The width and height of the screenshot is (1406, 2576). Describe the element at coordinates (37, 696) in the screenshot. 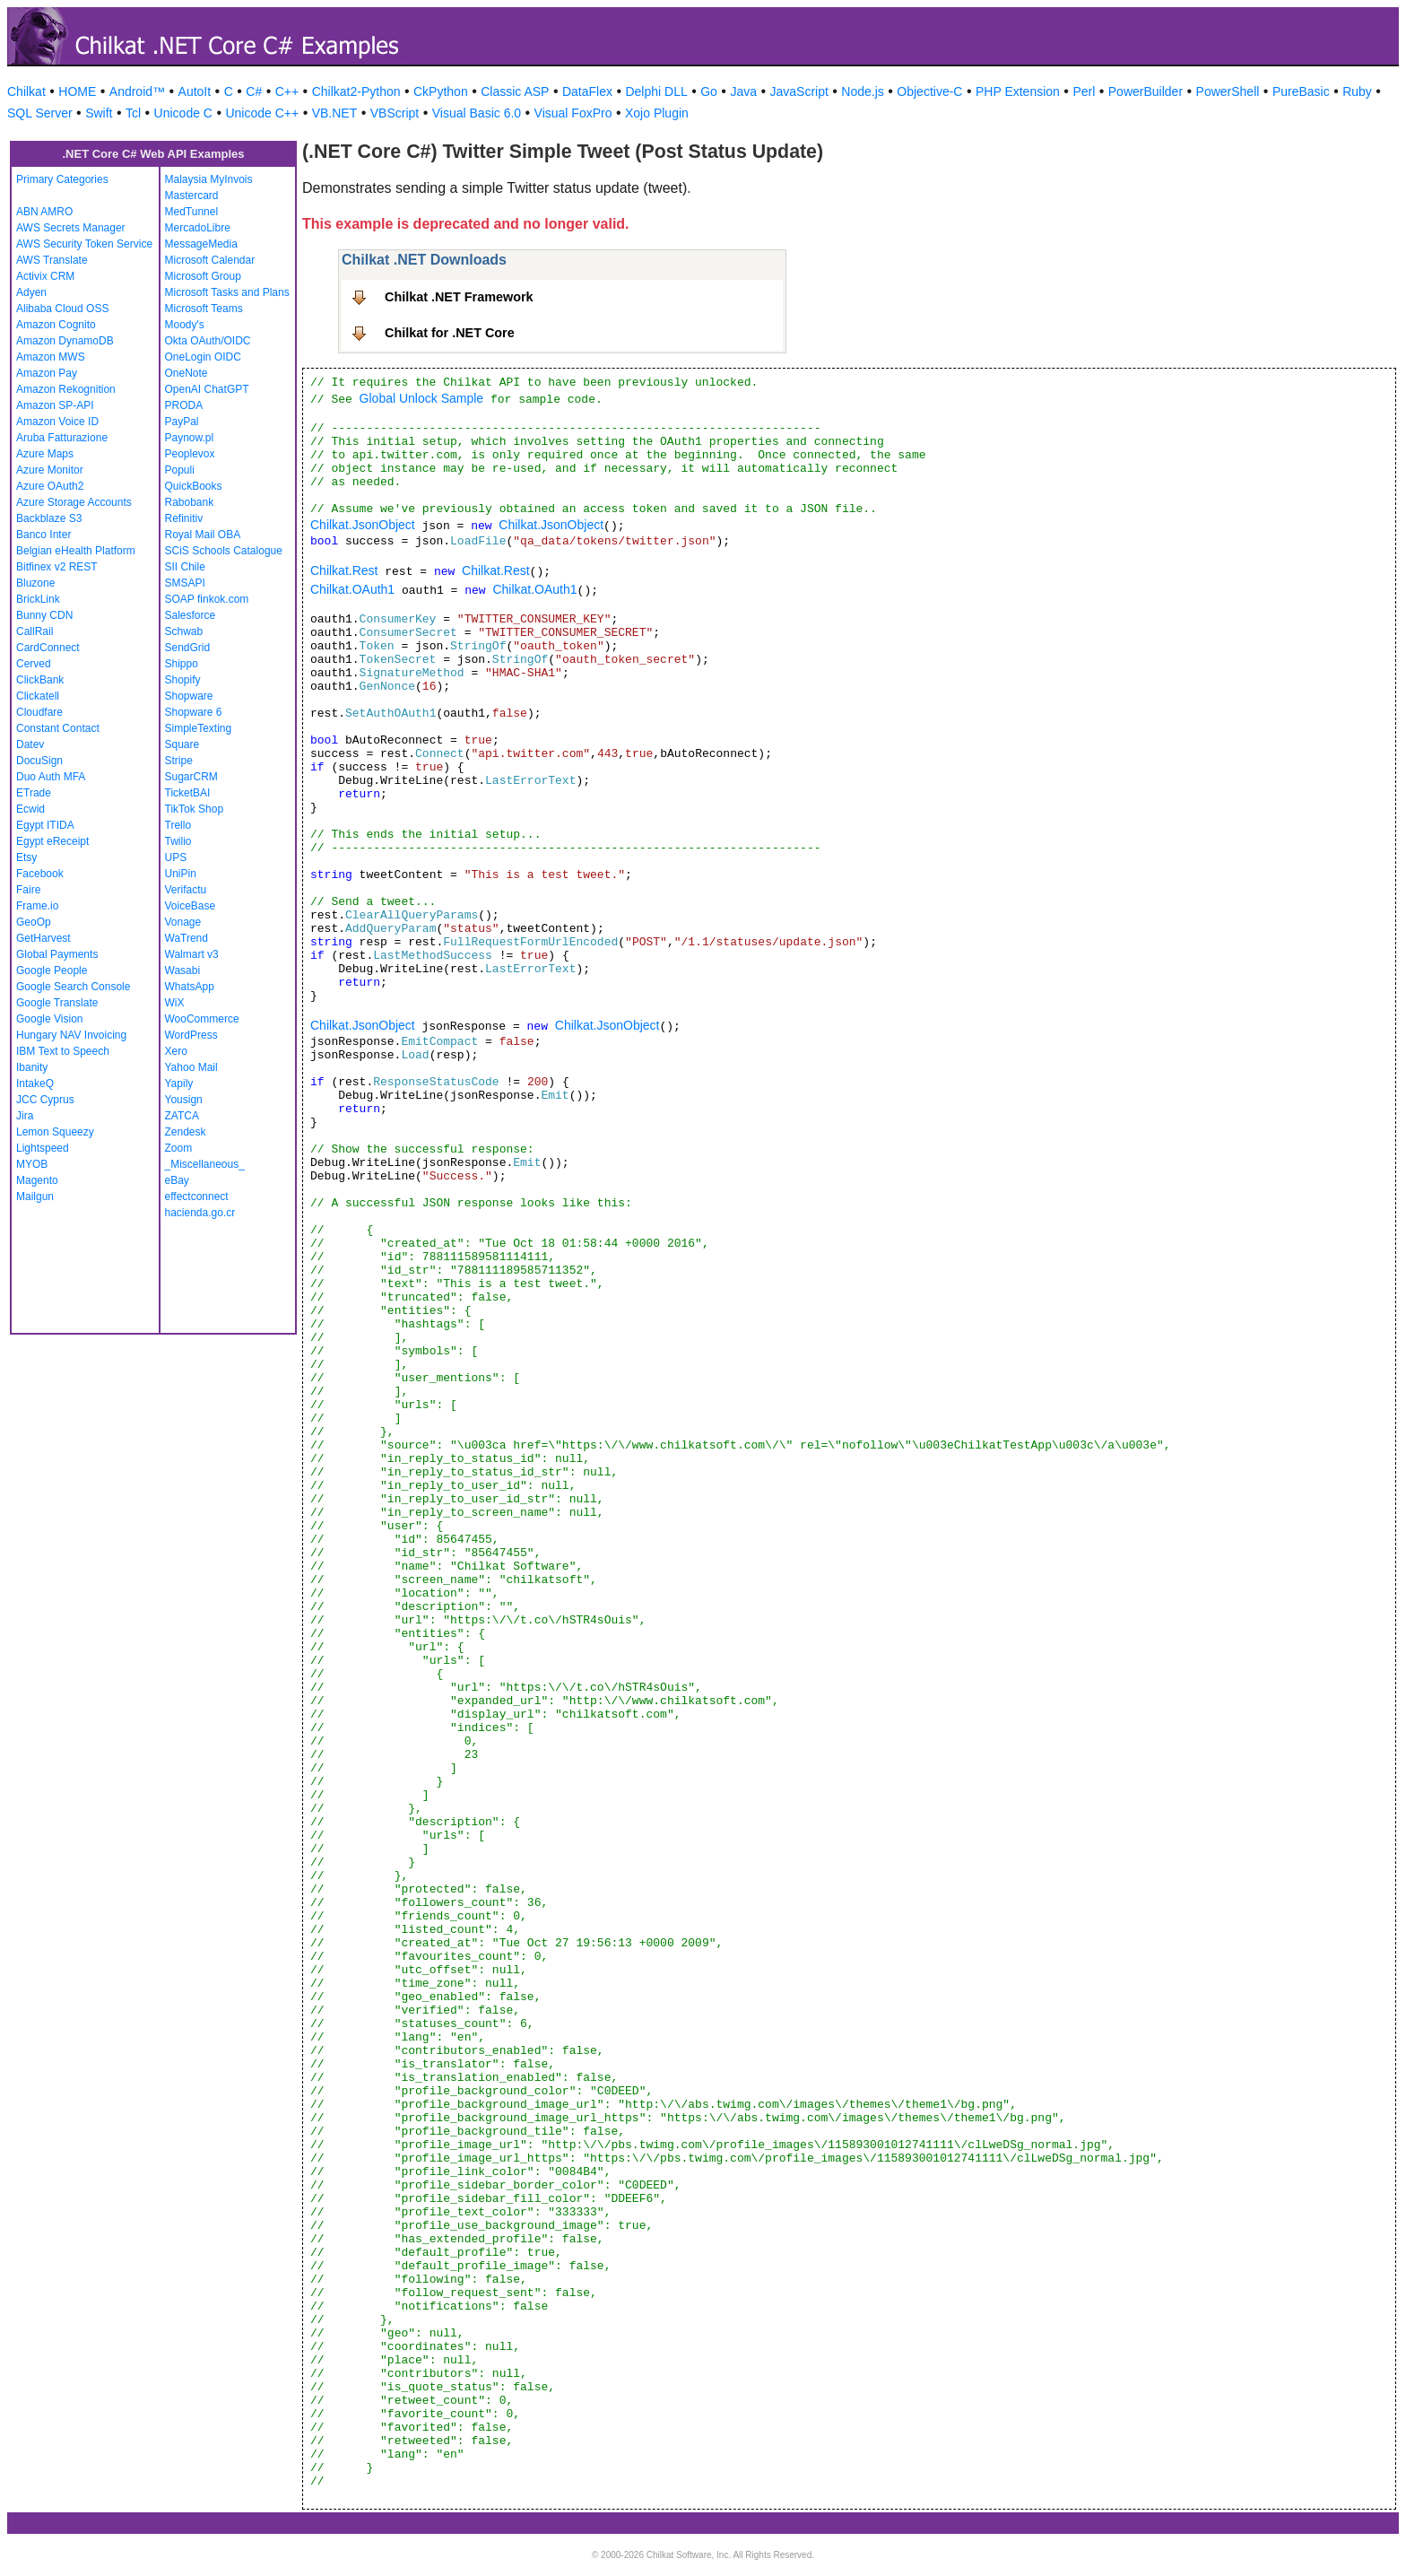

I see `Clickatell` at that location.